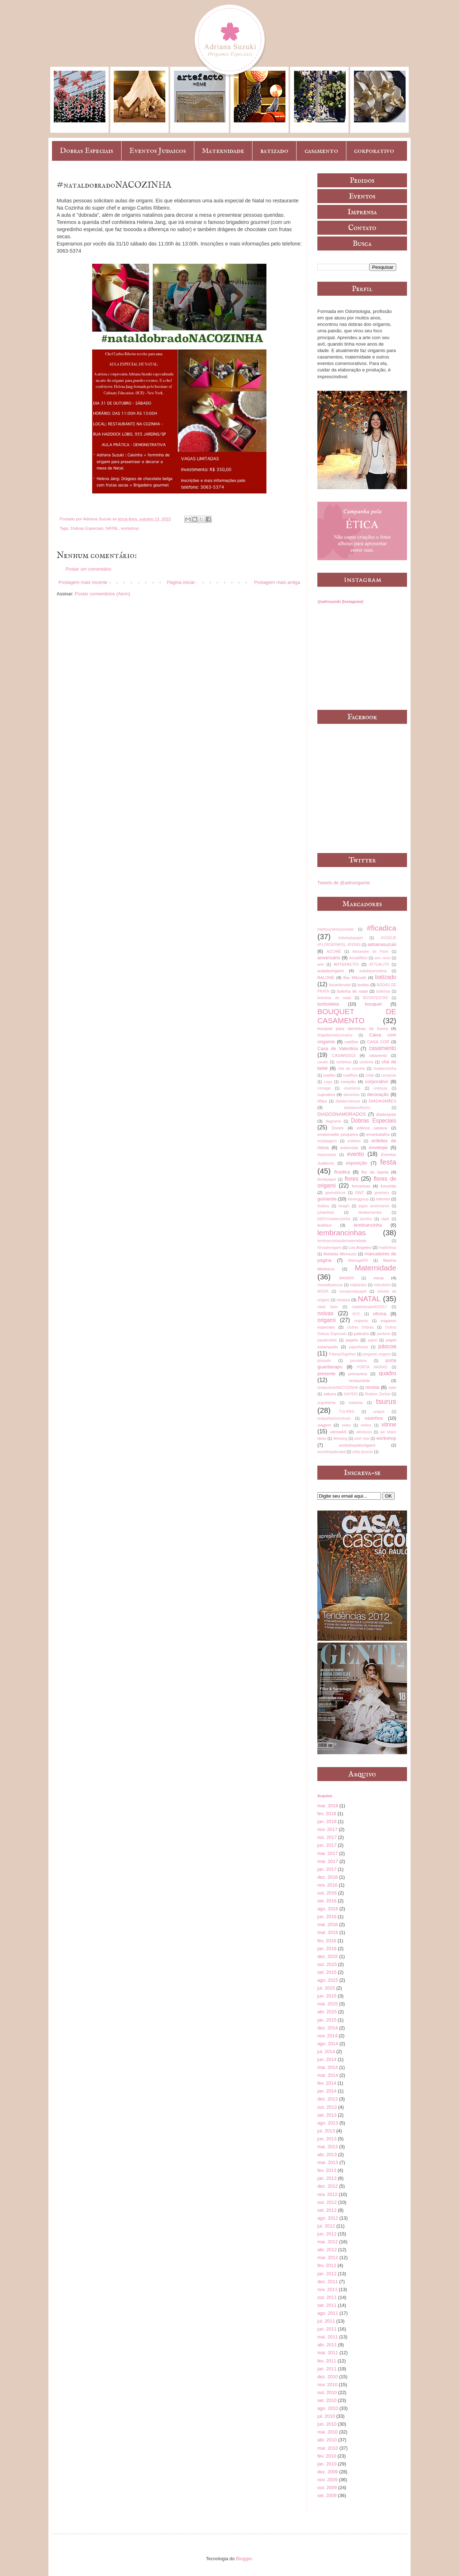 The image size is (459, 2576). What do you see at coordinates (328, 1082) in the screenshot?
I see `copa` at bounding box center [328, 1082].